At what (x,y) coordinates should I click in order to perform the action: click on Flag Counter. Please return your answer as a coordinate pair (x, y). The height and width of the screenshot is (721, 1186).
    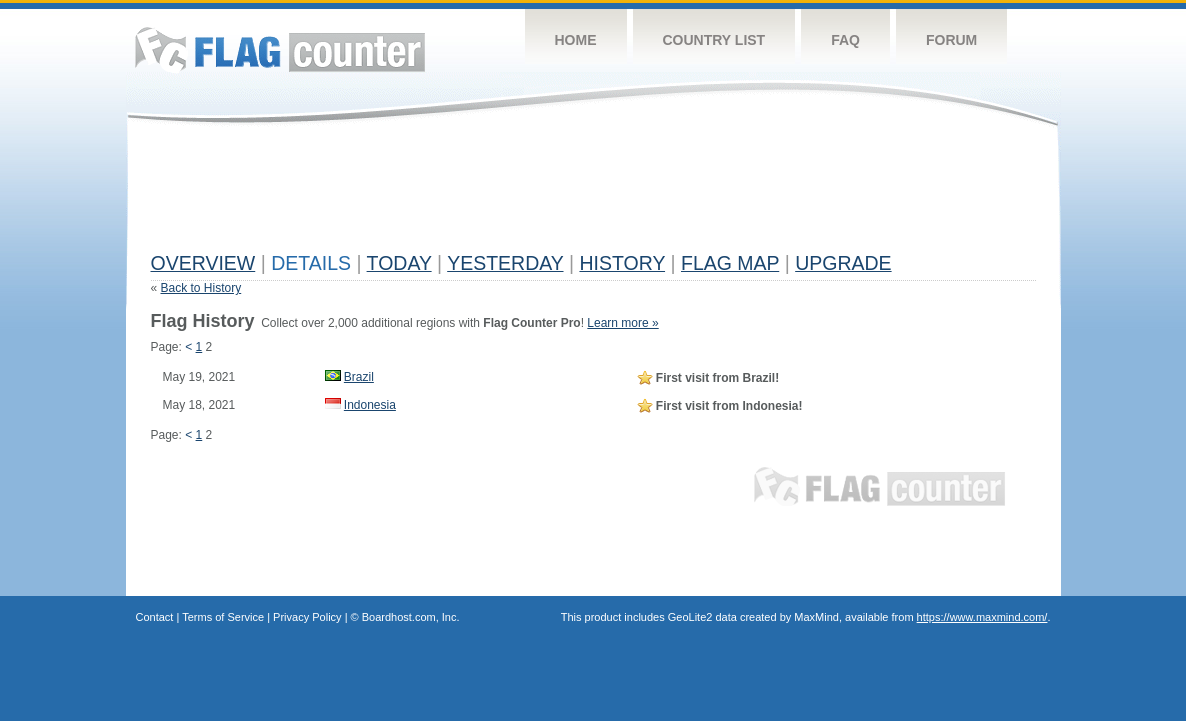
    Looking at the image, I should click on (280, 49).